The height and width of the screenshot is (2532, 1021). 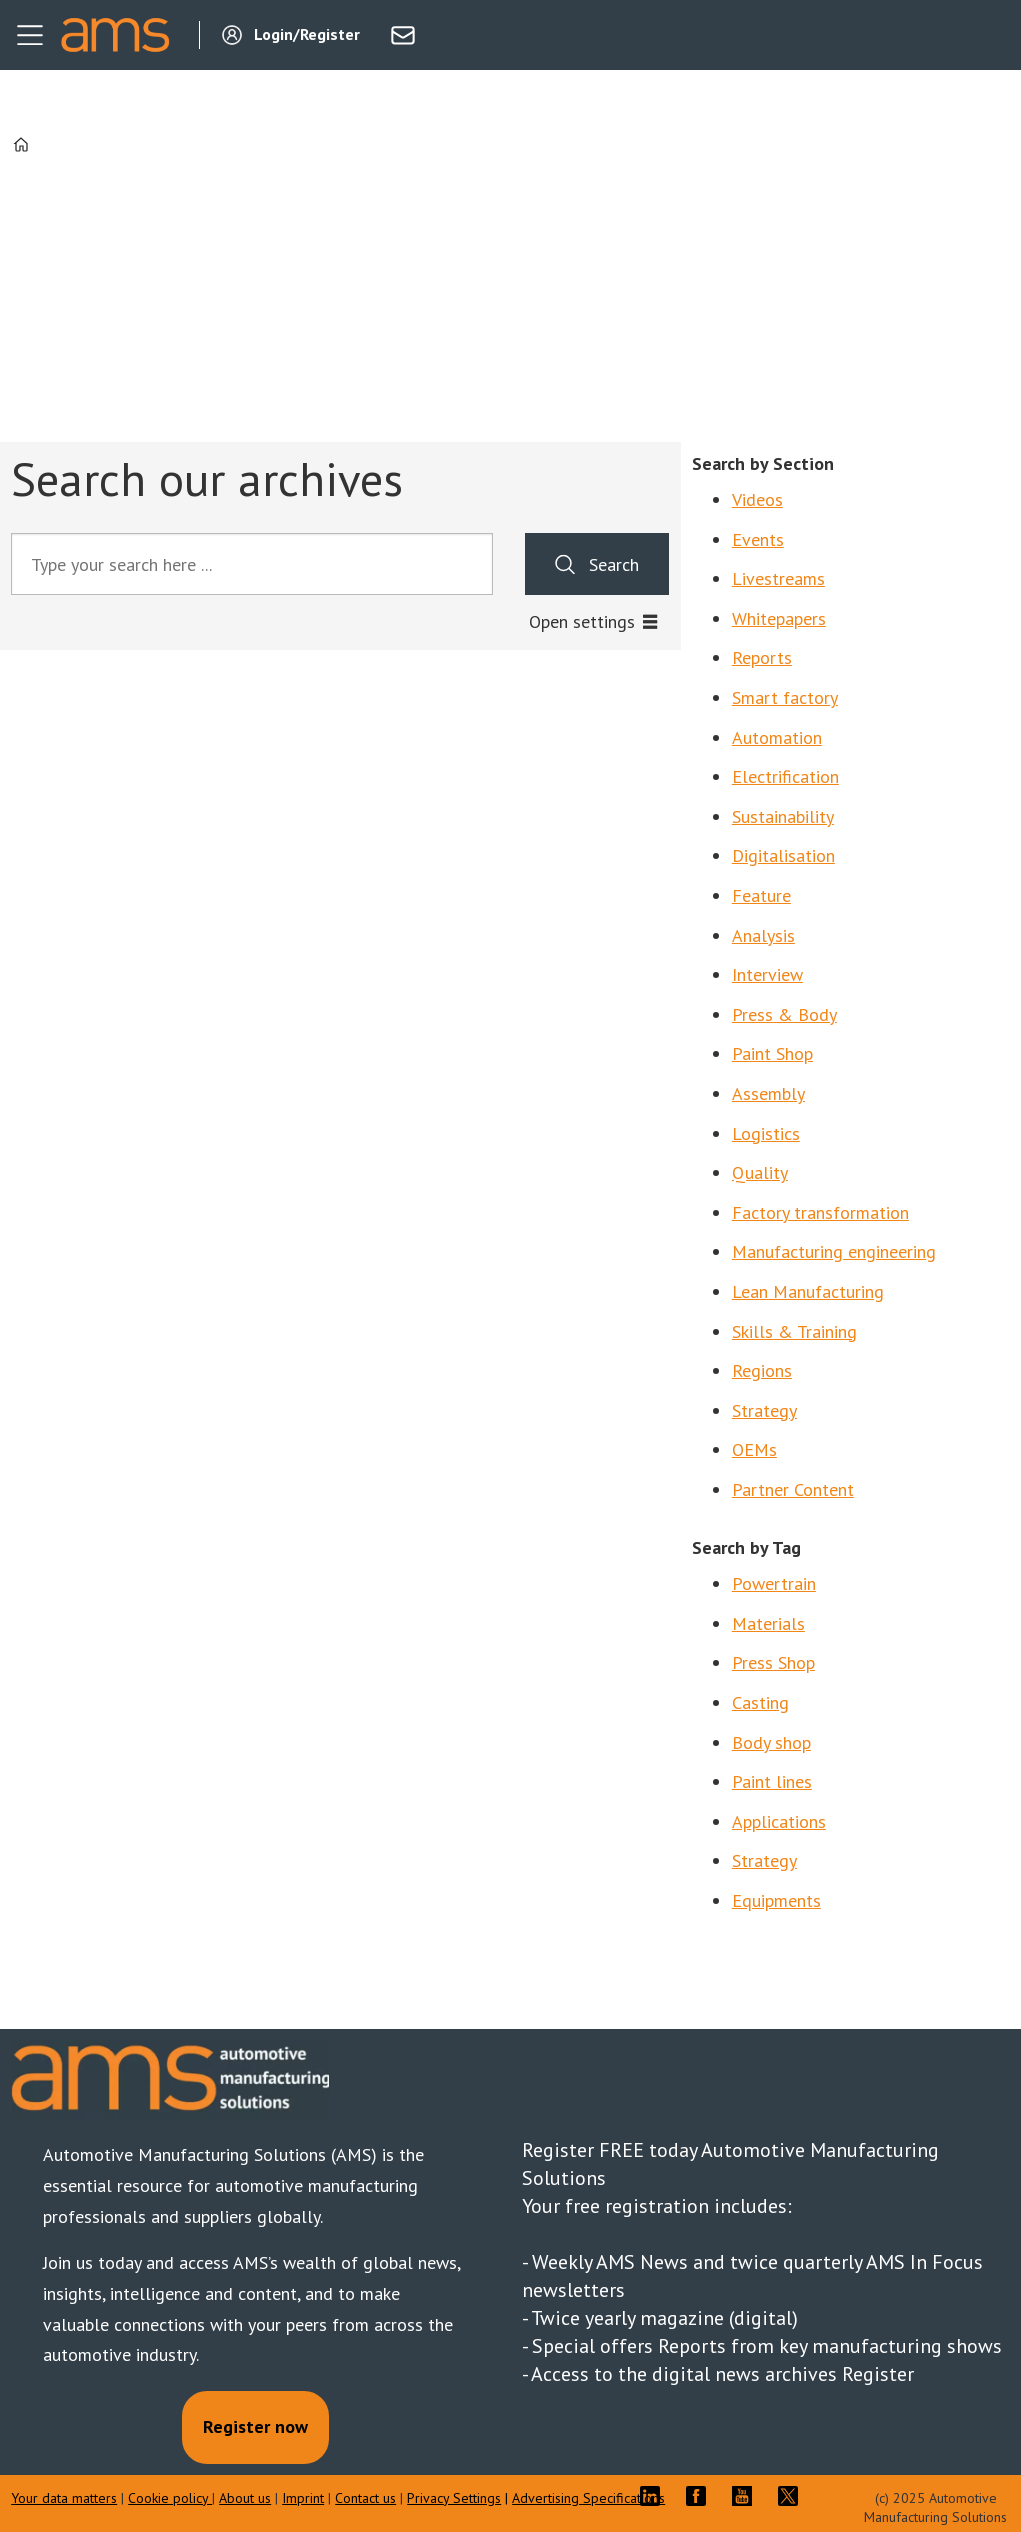 What do you see at coordinates (784, 1014) in the screenshot?
I see `Press & Body [Search by Section: Press & Body]` at bounding box center [784, 1014].